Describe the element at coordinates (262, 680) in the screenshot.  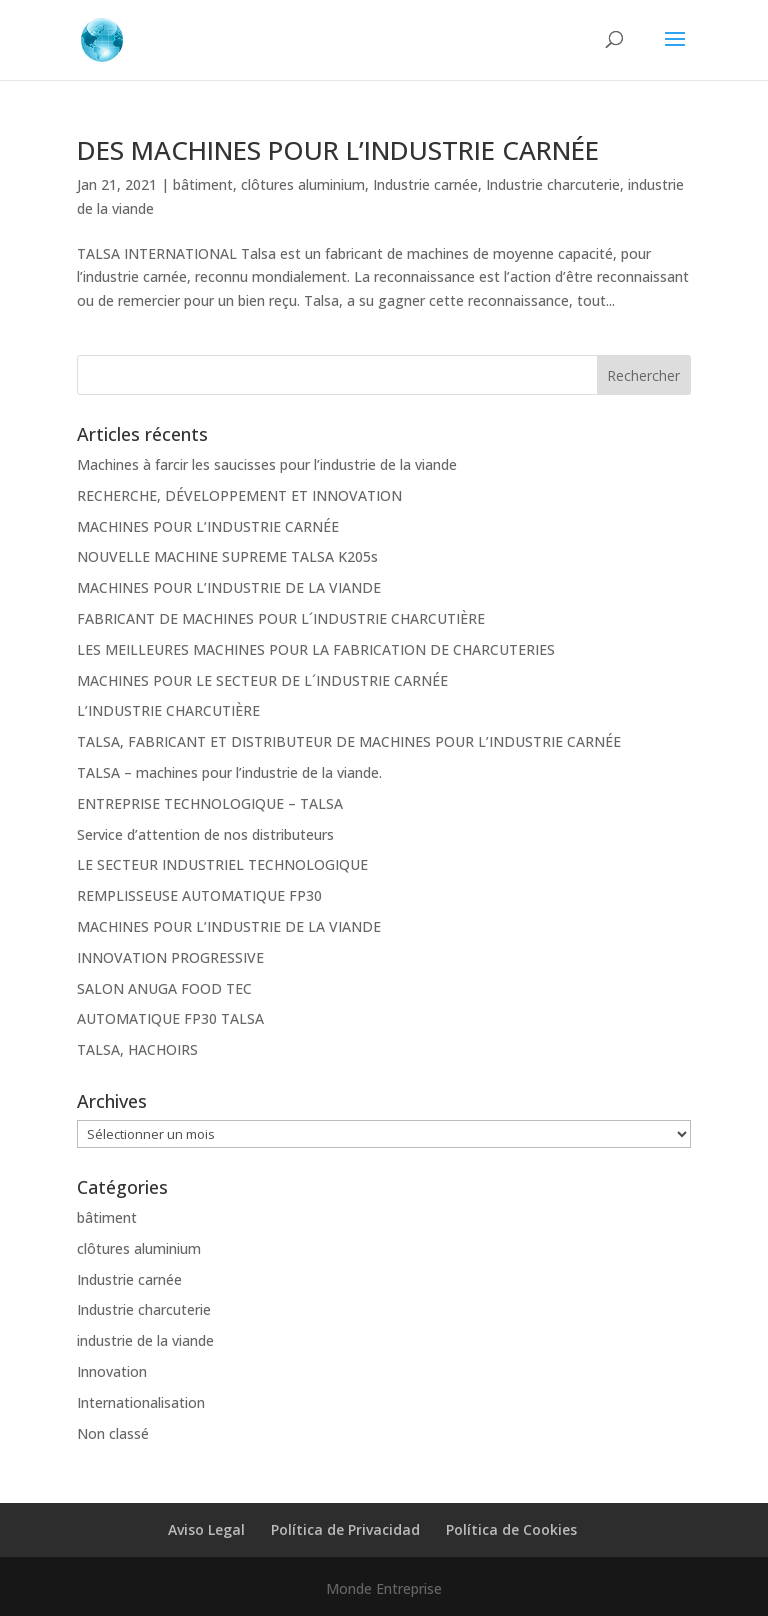
I see `MACHINES POUR LE SECTEUR DE L´INDUSTRIE CARNÉE` at that location.